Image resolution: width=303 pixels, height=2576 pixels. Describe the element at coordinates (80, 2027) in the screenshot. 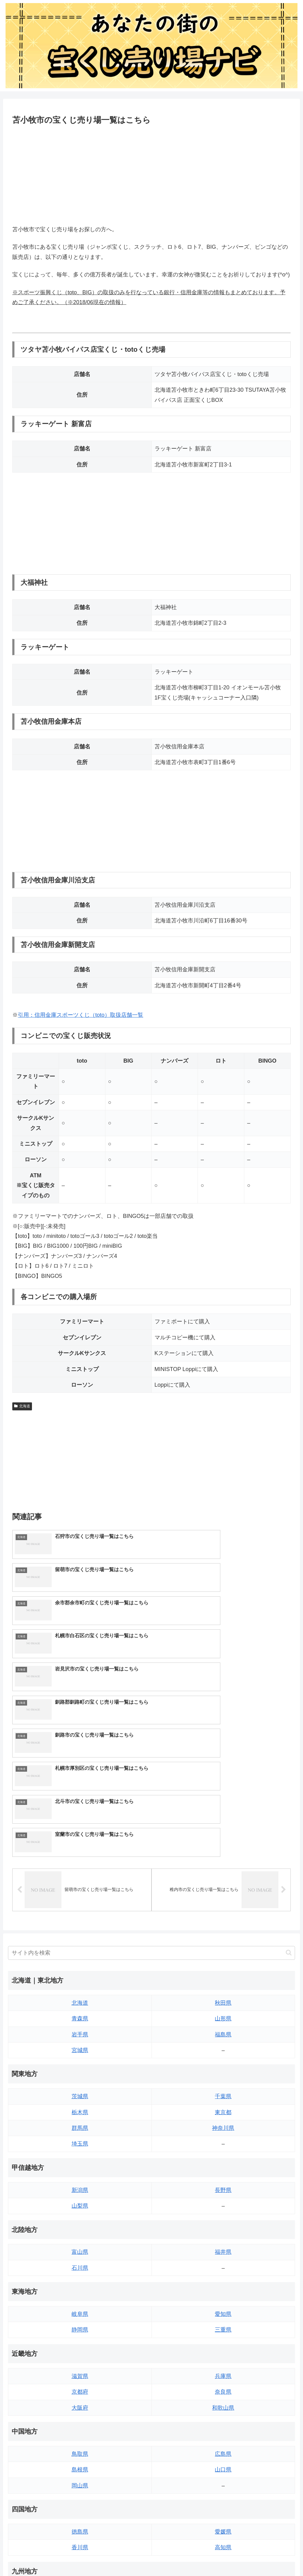

I see `新潟県` at that location.